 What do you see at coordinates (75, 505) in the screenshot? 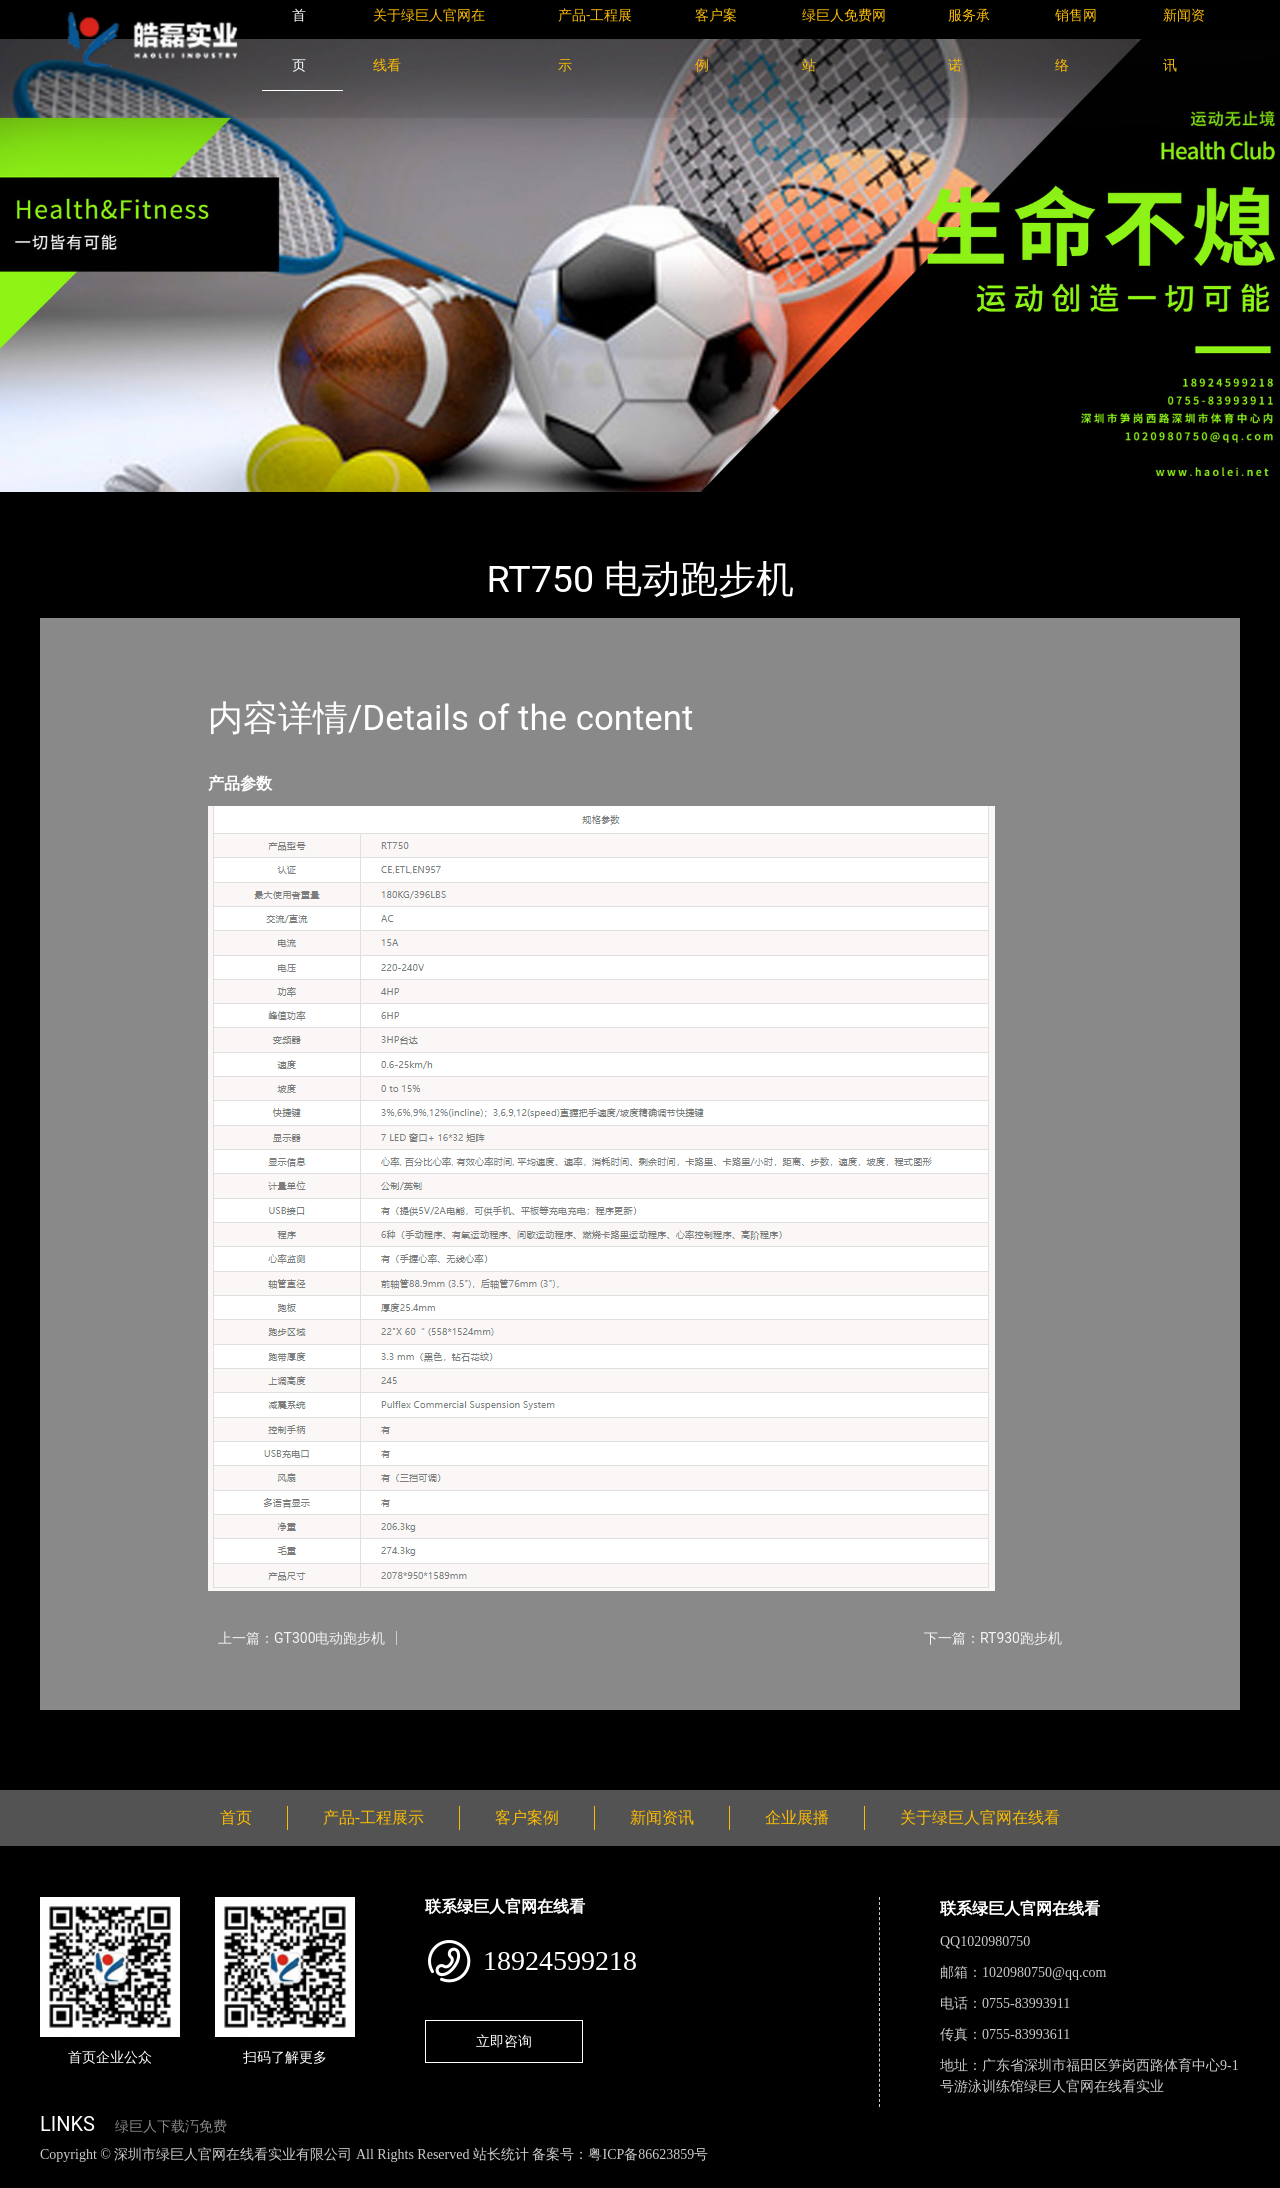
I see `首页` at bounding box center [75, 505].